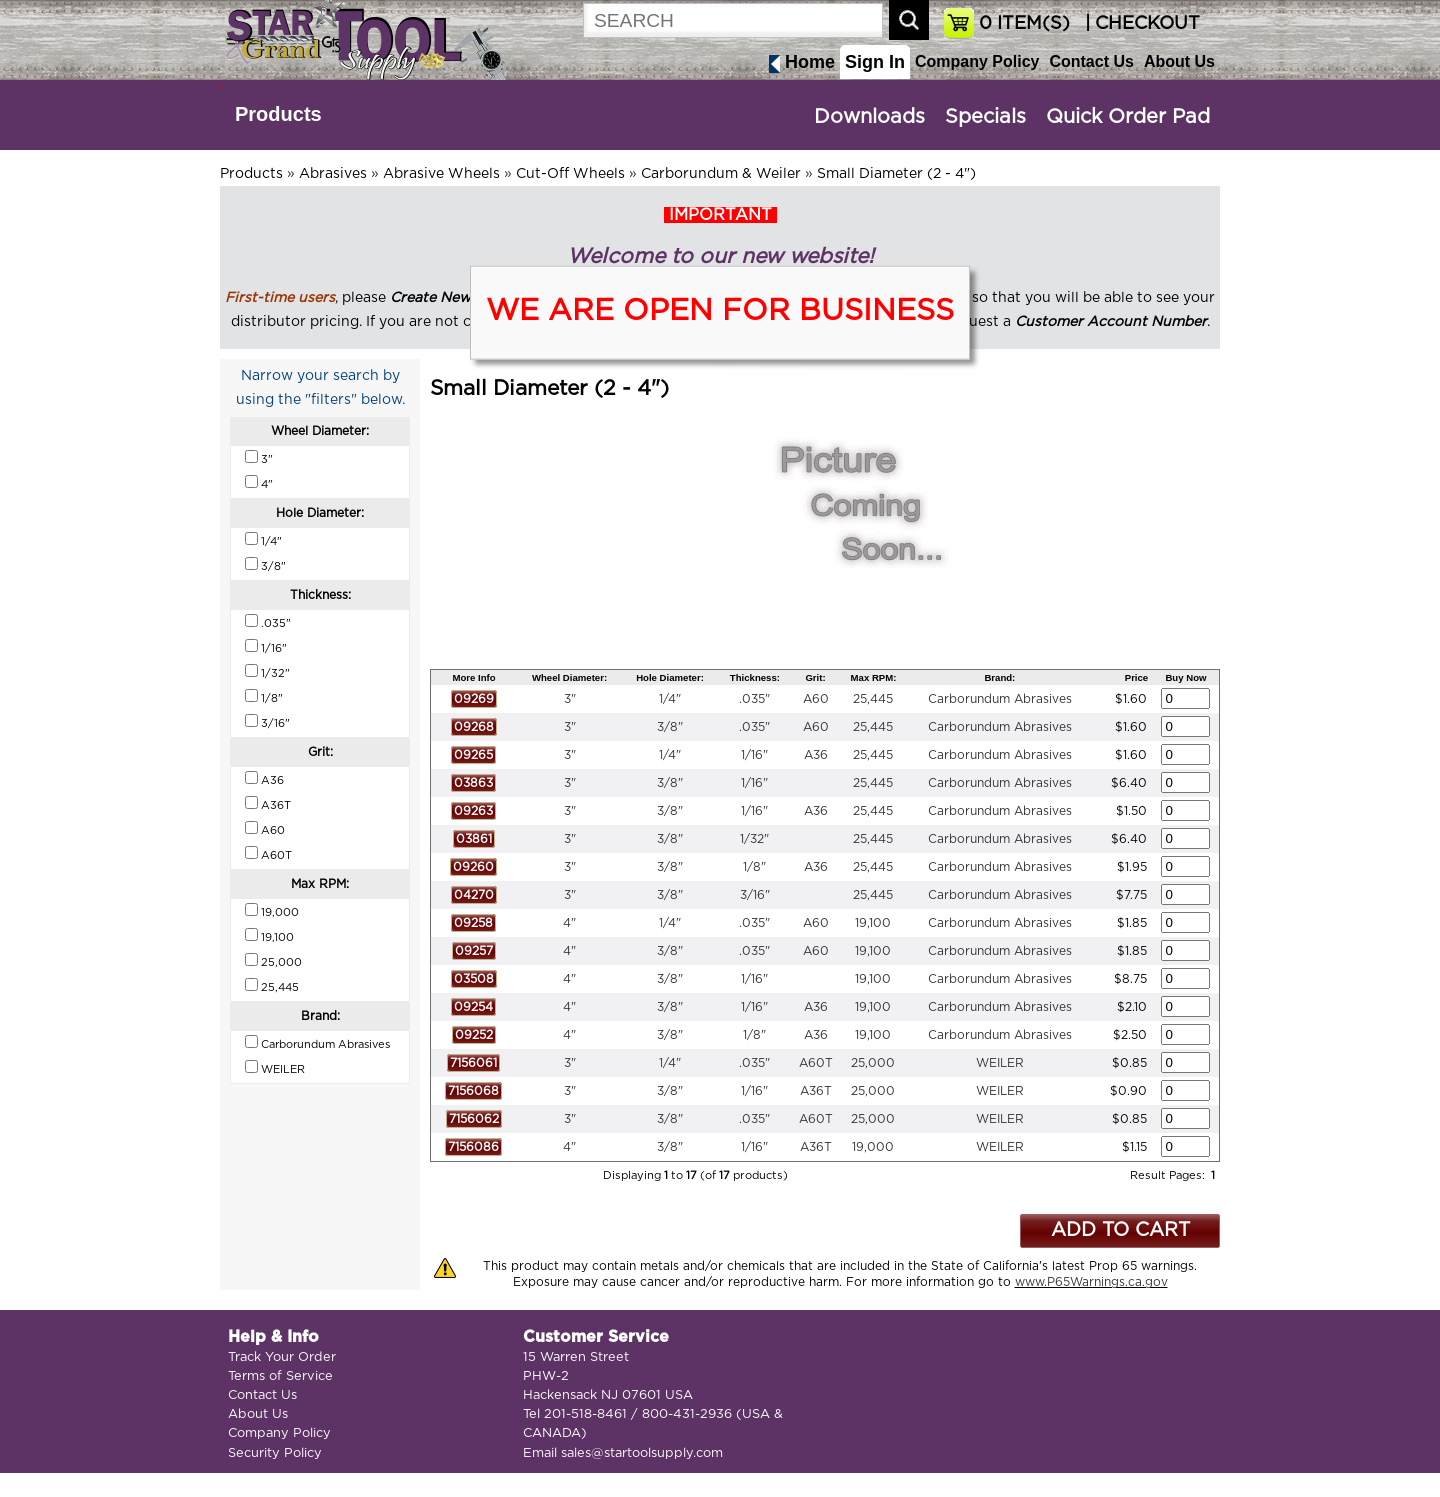  What do you see at coordinates (570, 699) in the screenshot?
I see `3"` at bounding box center [570, 699].